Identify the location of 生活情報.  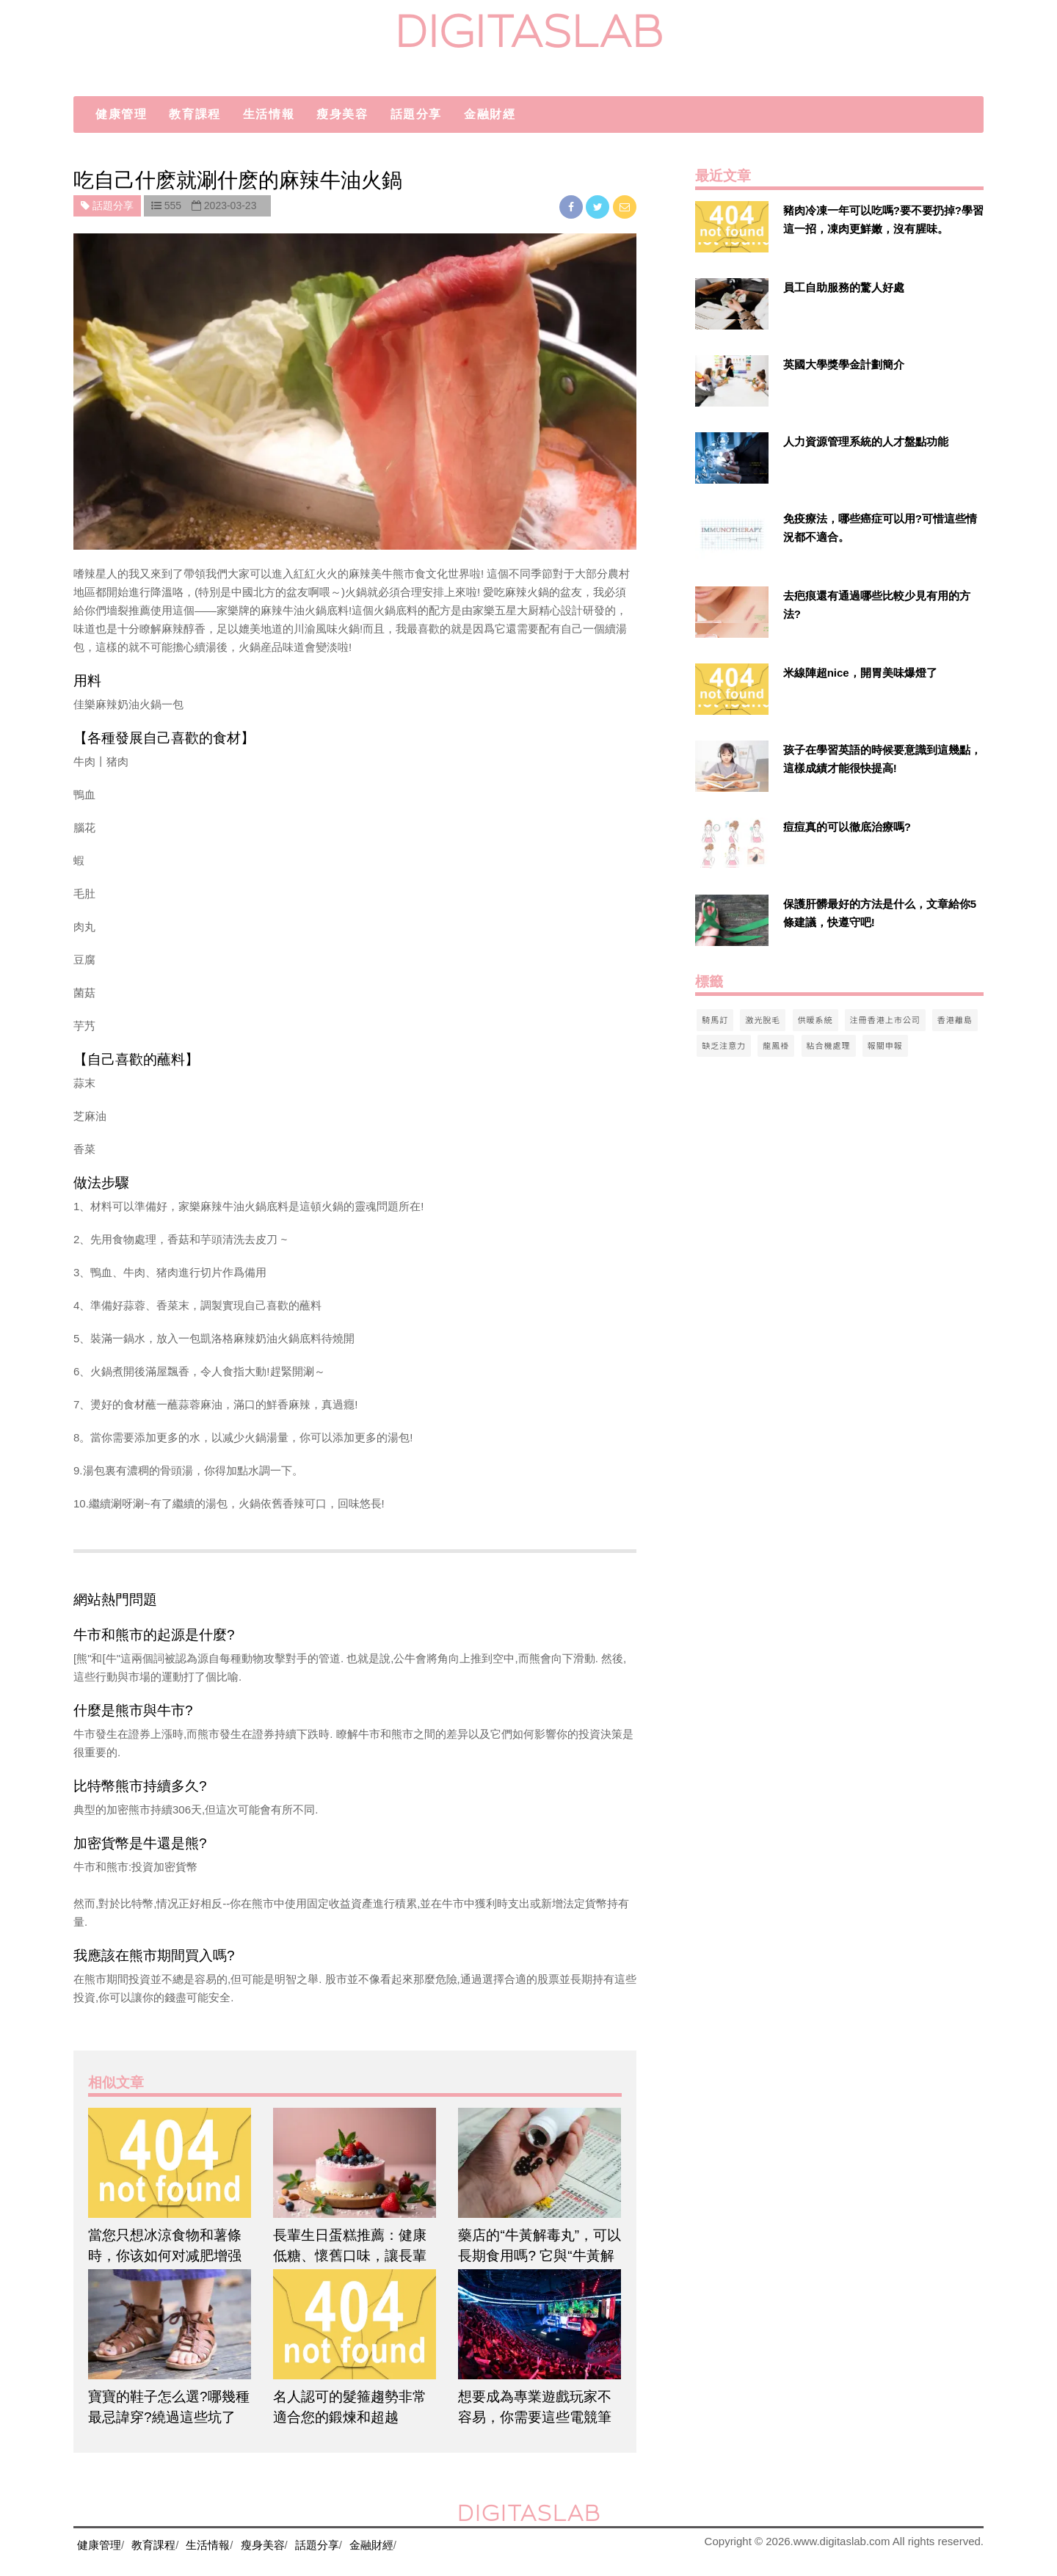
(268, 114).